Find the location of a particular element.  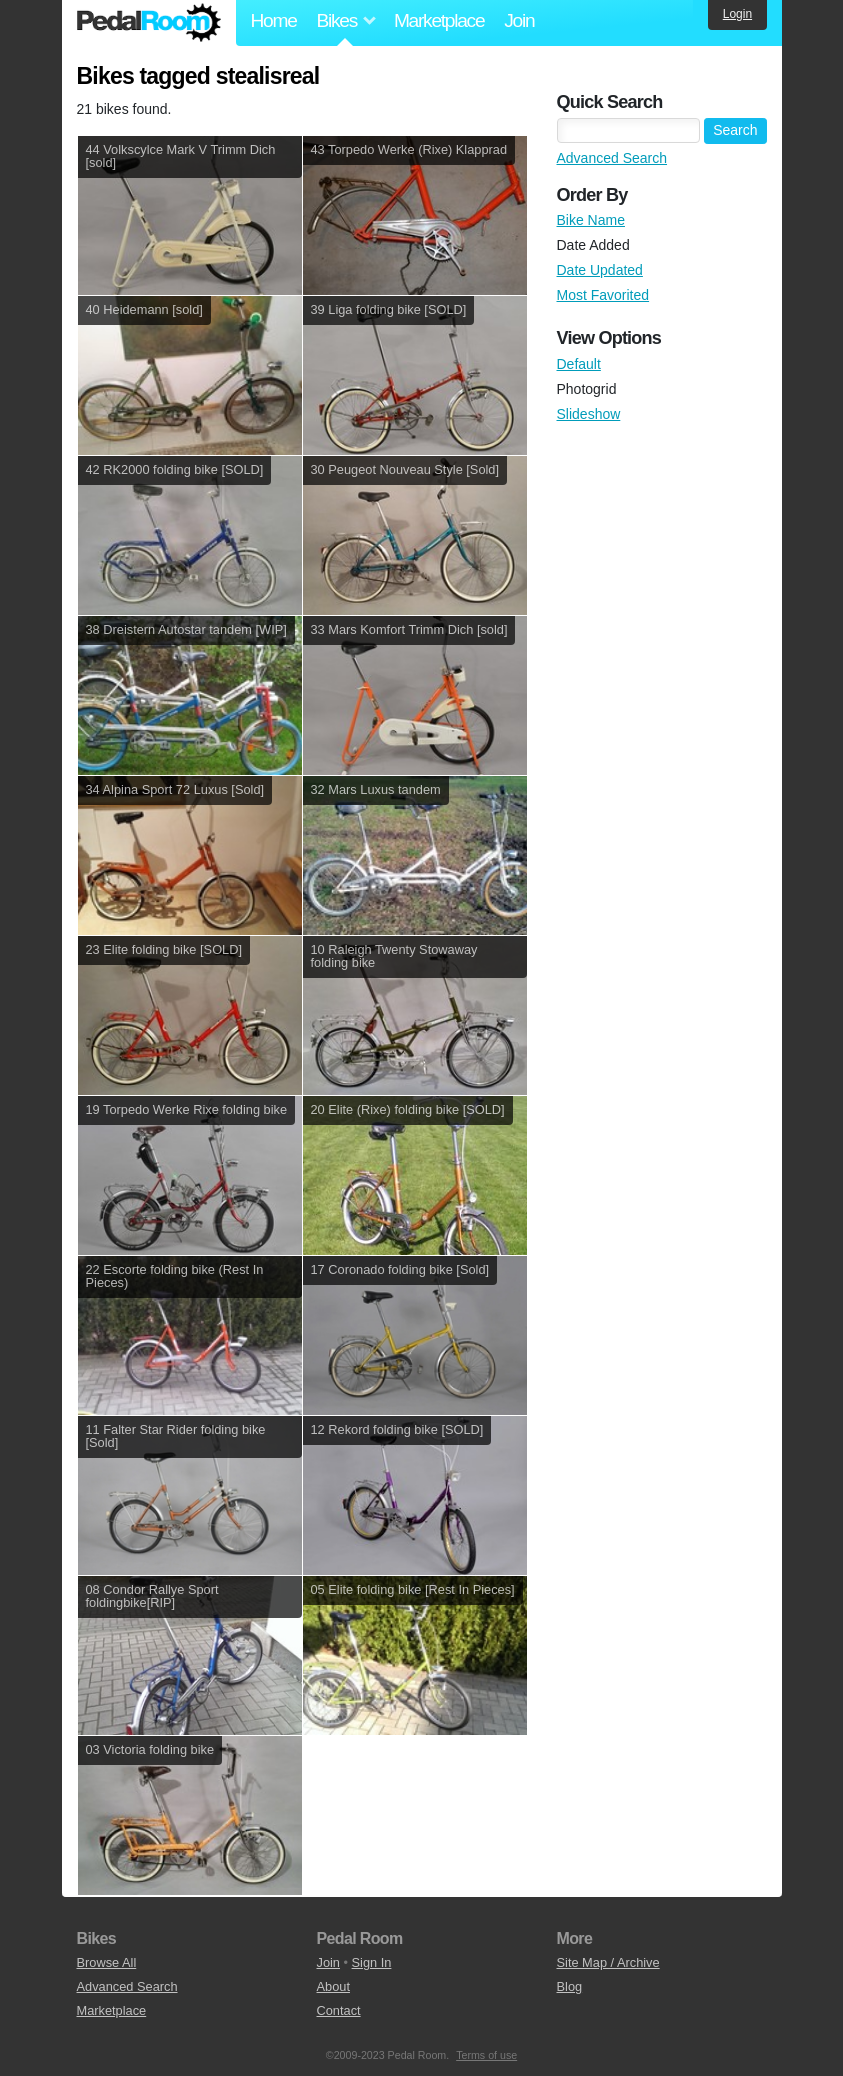

Contact is located at coordinates (339, 2010).